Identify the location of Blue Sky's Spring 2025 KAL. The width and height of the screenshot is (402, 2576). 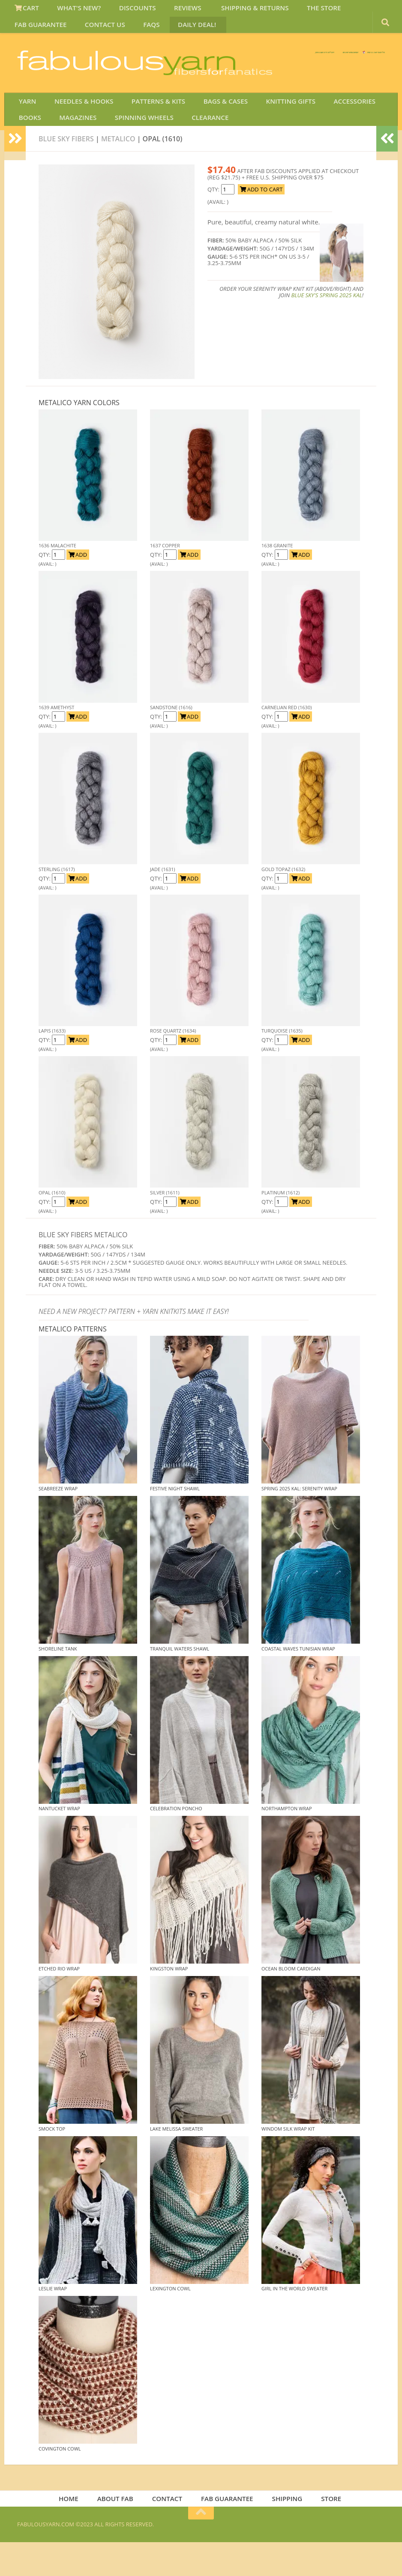
(326, 326).